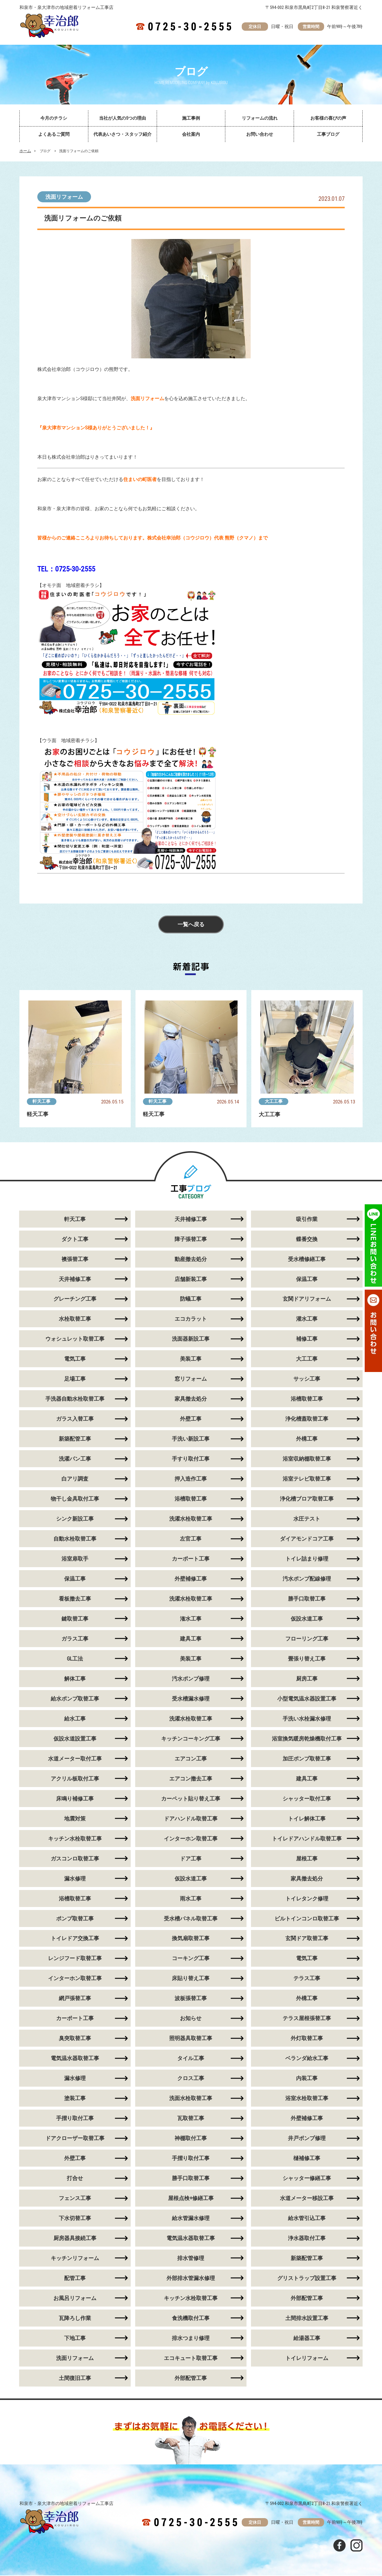  What do you see at coordinates (74, 1739) in the screenshot?
I see `仮設水道設置工事` at bounding box center [74, 1739].